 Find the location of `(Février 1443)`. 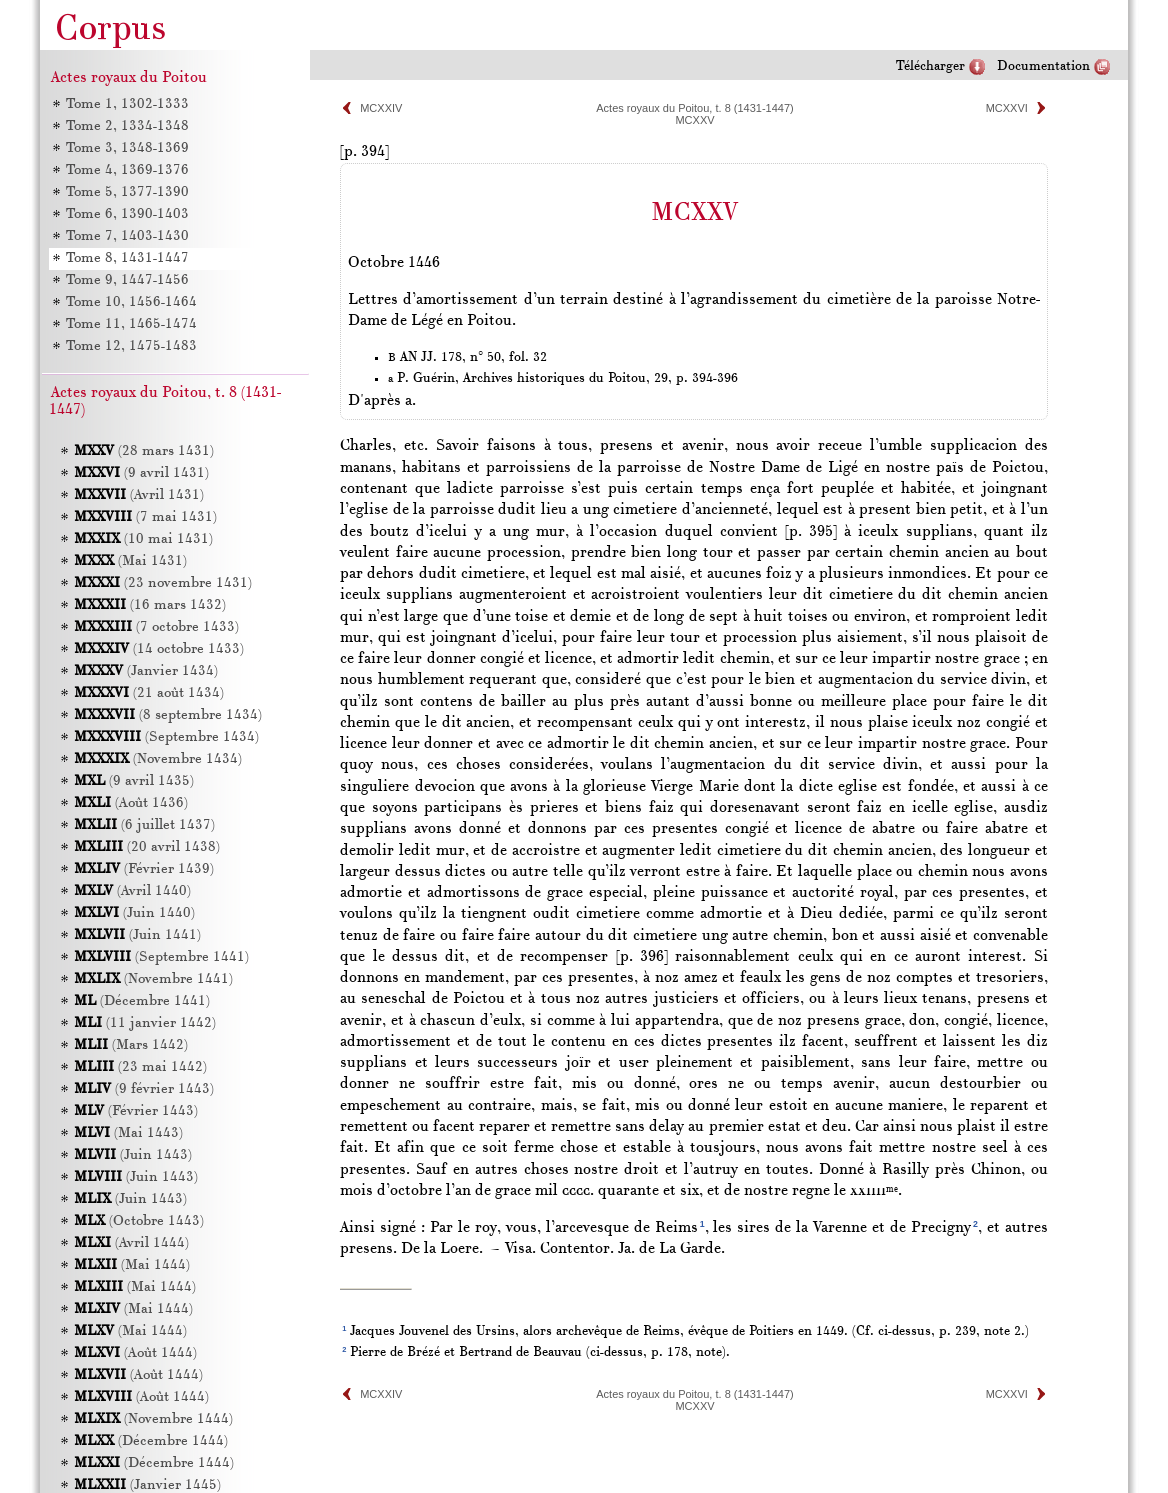

(Février 1443) is located at coordinates (136, 1111).